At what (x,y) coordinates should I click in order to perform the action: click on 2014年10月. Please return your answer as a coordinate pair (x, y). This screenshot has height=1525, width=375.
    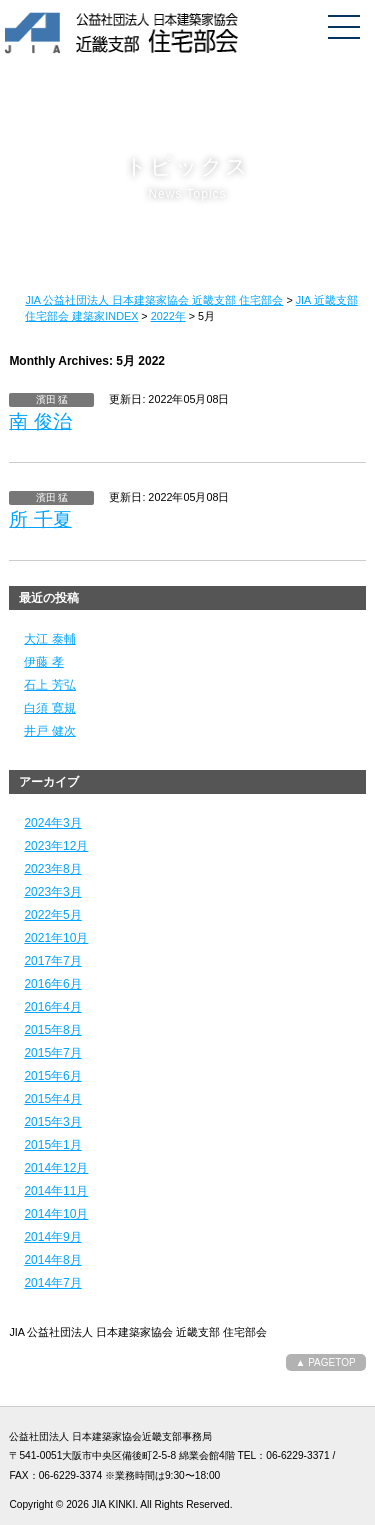
    Looking at the image, I should click on (56, 1214).